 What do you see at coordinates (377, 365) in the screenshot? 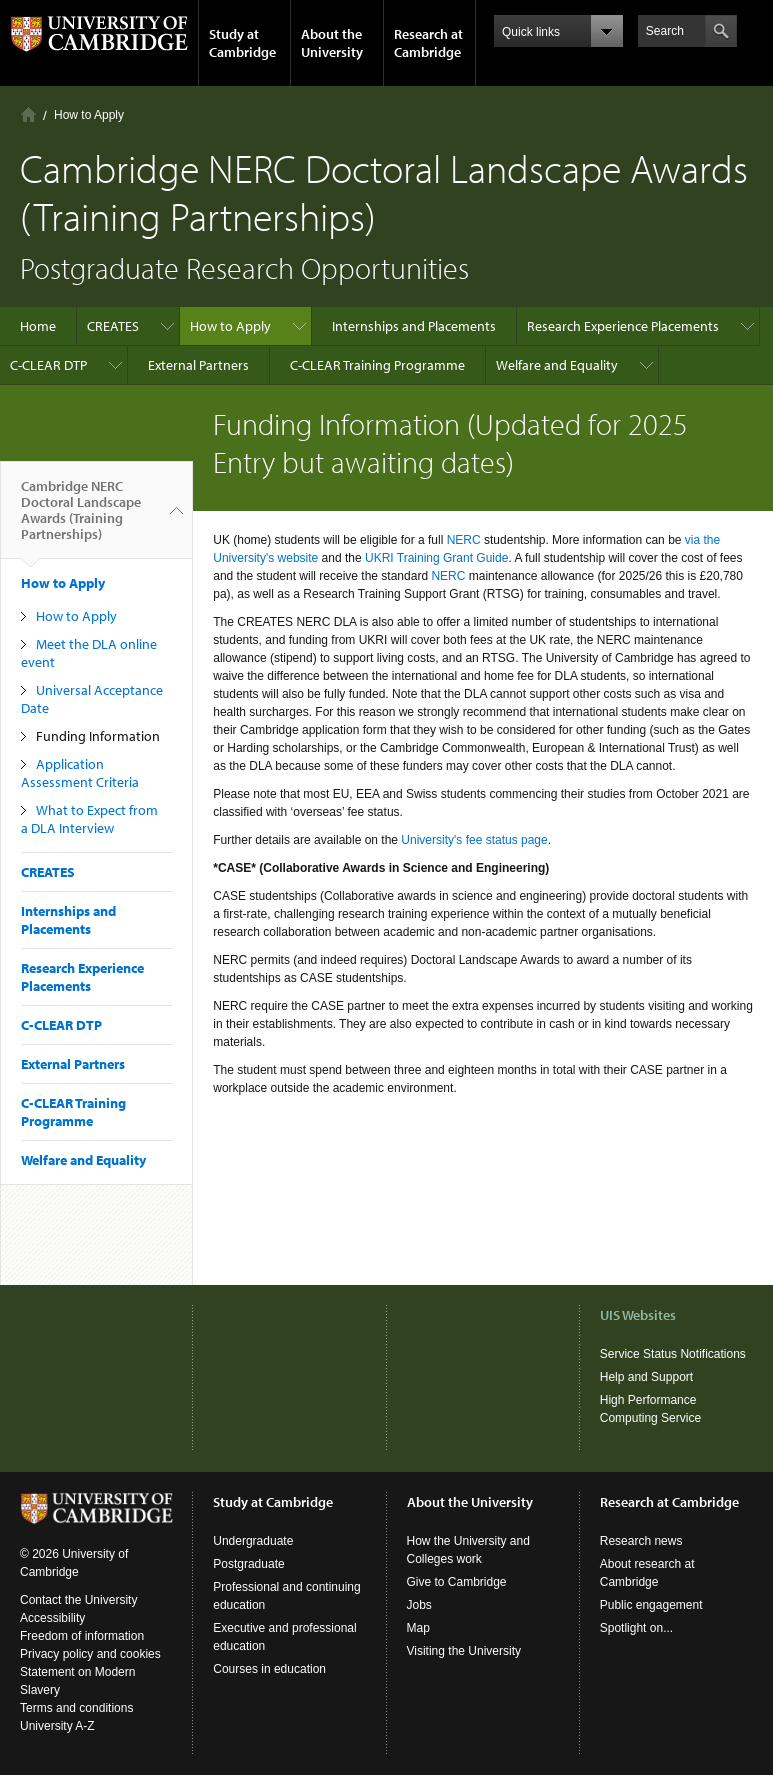
I see `C-CLEAR Training Programme` at bounding box center [377, 365].